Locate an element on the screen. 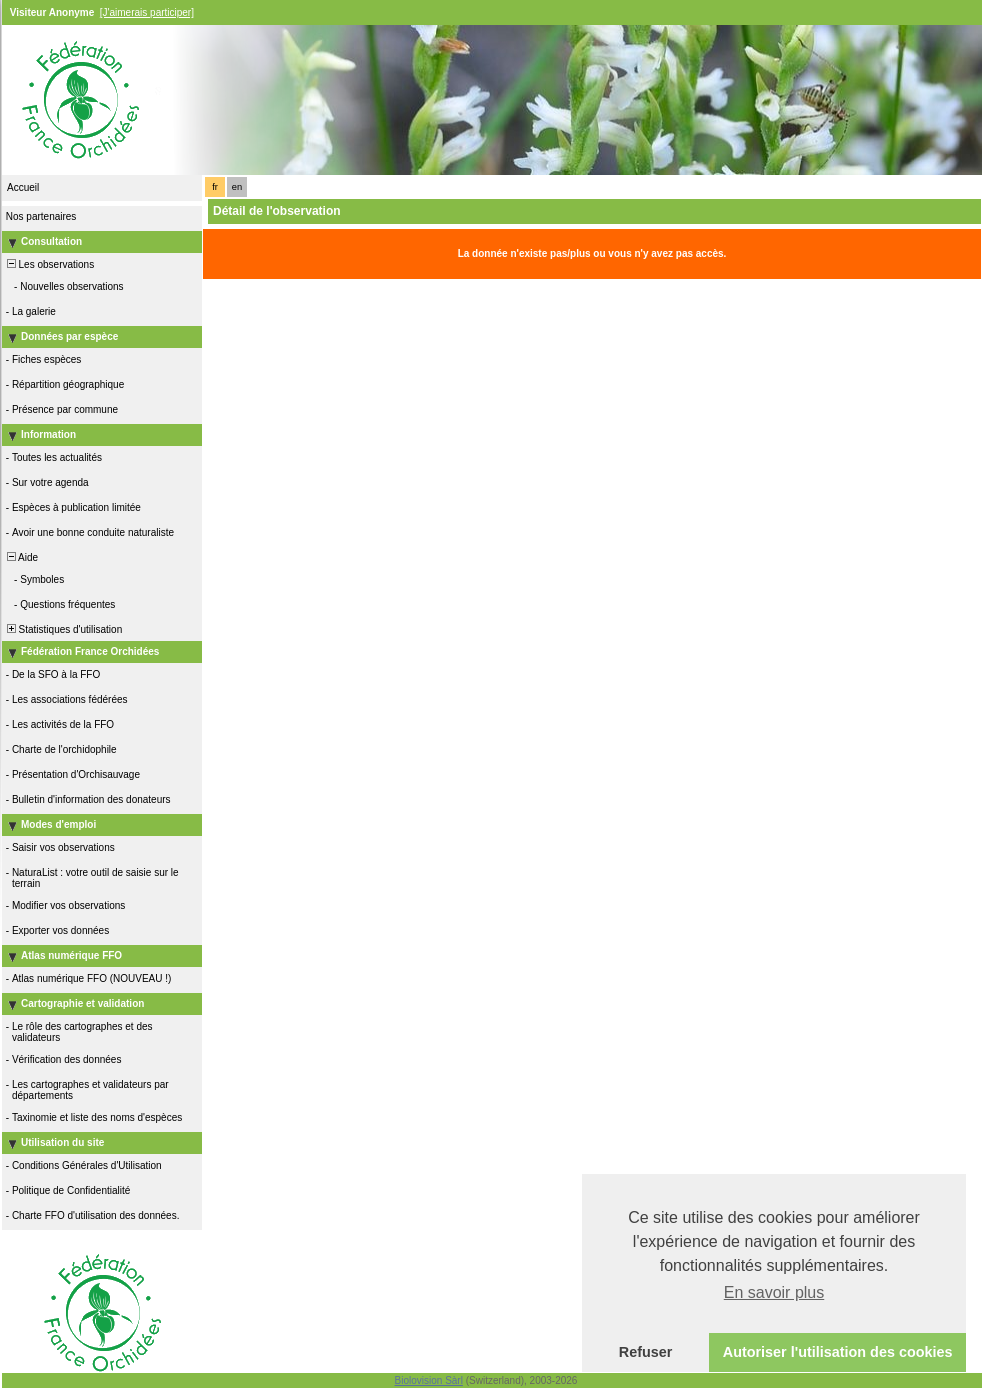 The width and height of the screenshot is (982, 1388). Biolovision Sàrl is located at coordinates (429, 1380).